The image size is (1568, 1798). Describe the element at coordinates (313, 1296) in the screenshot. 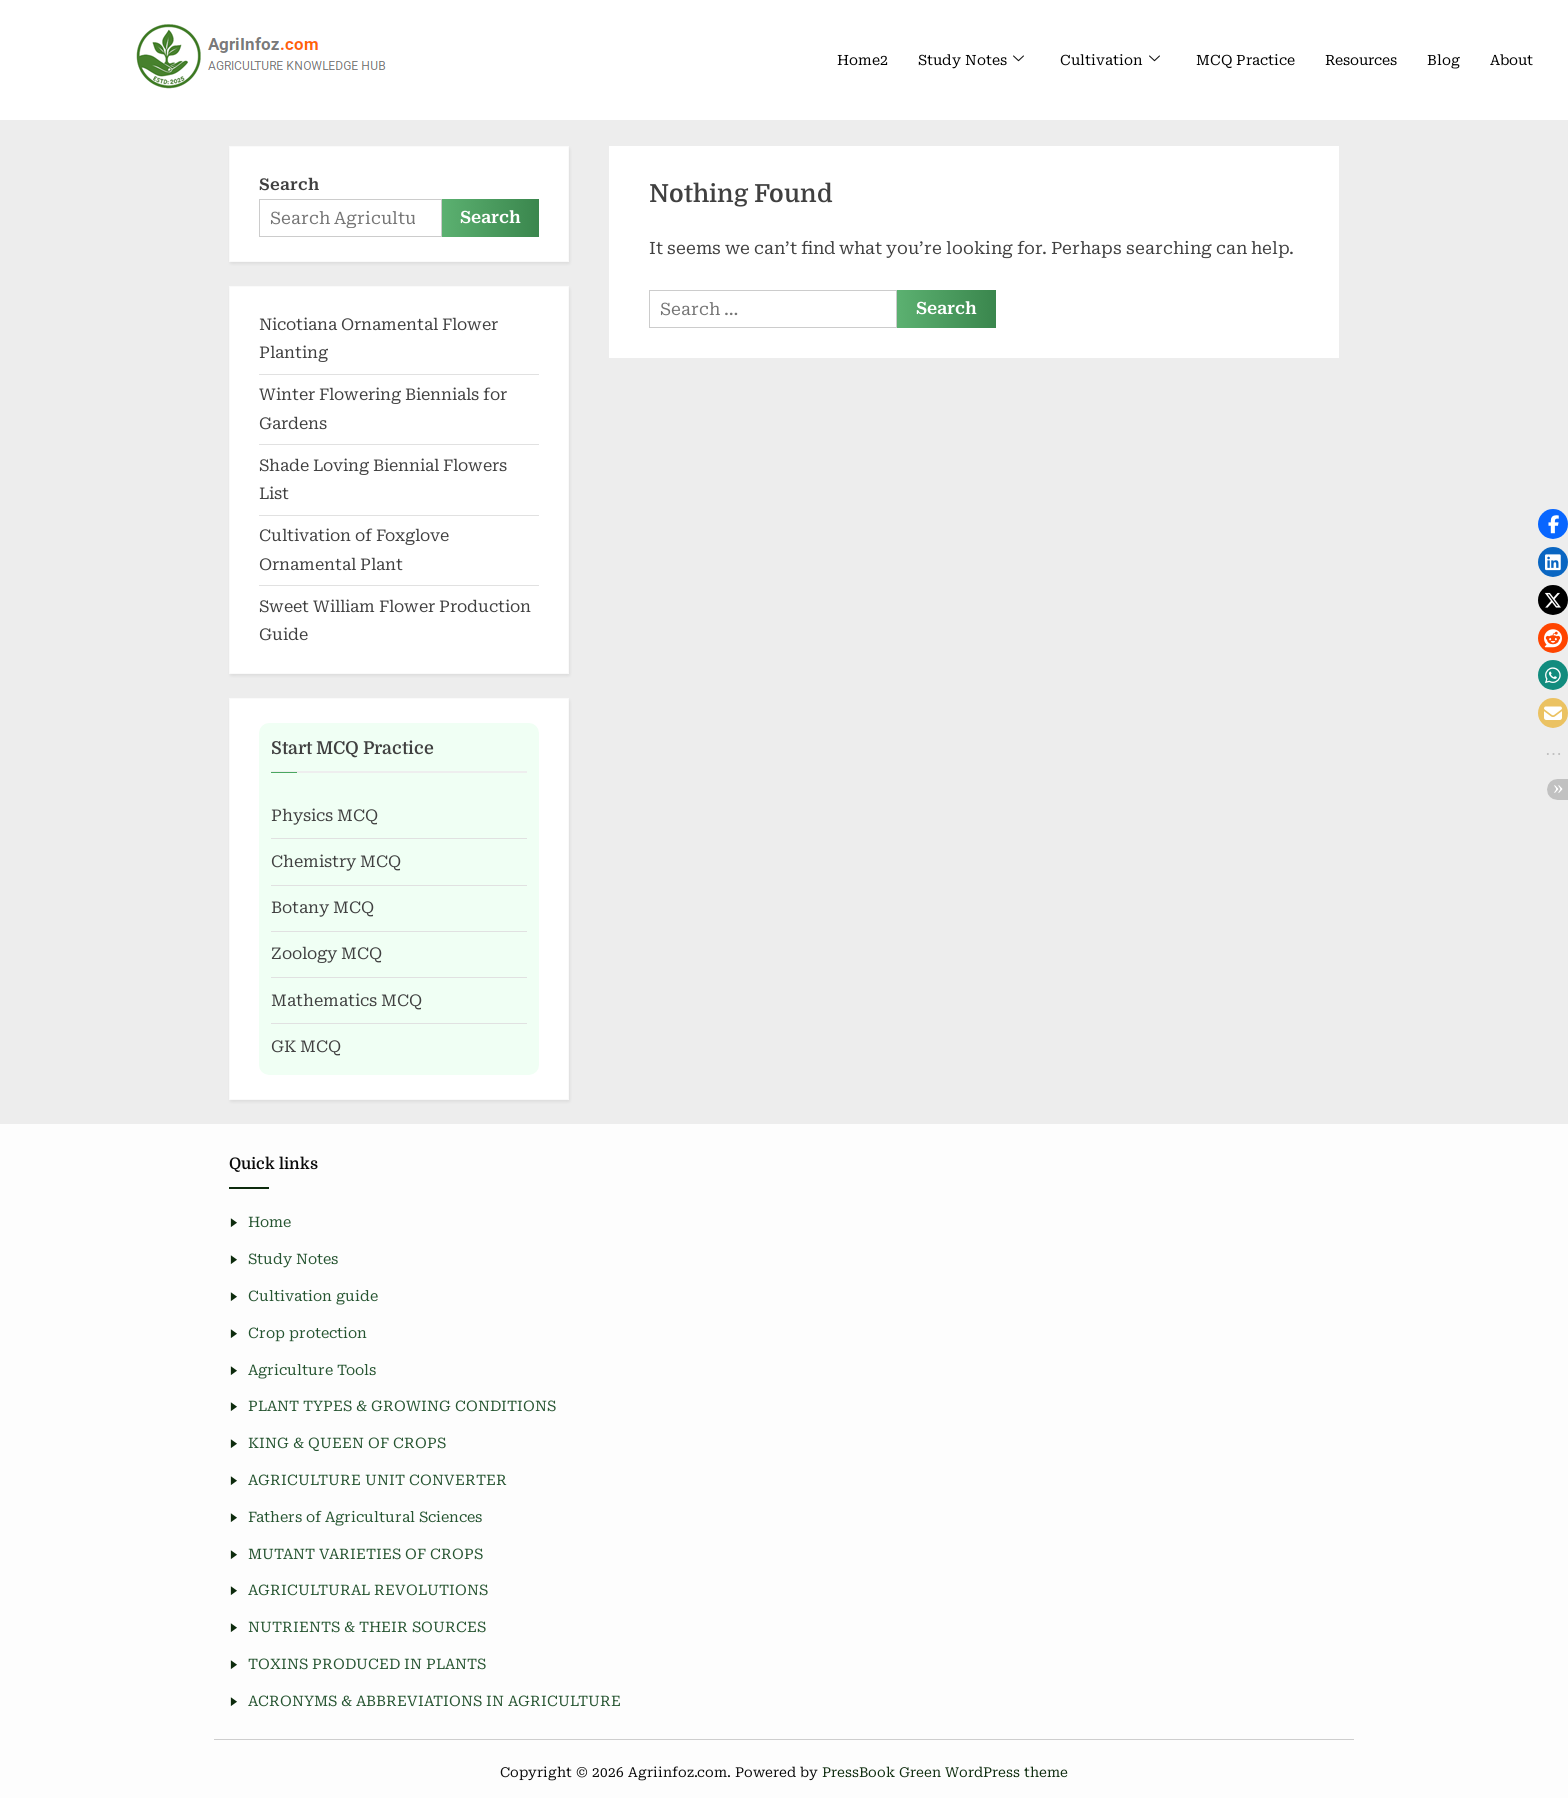

I see `Cultivation guide` at that location.